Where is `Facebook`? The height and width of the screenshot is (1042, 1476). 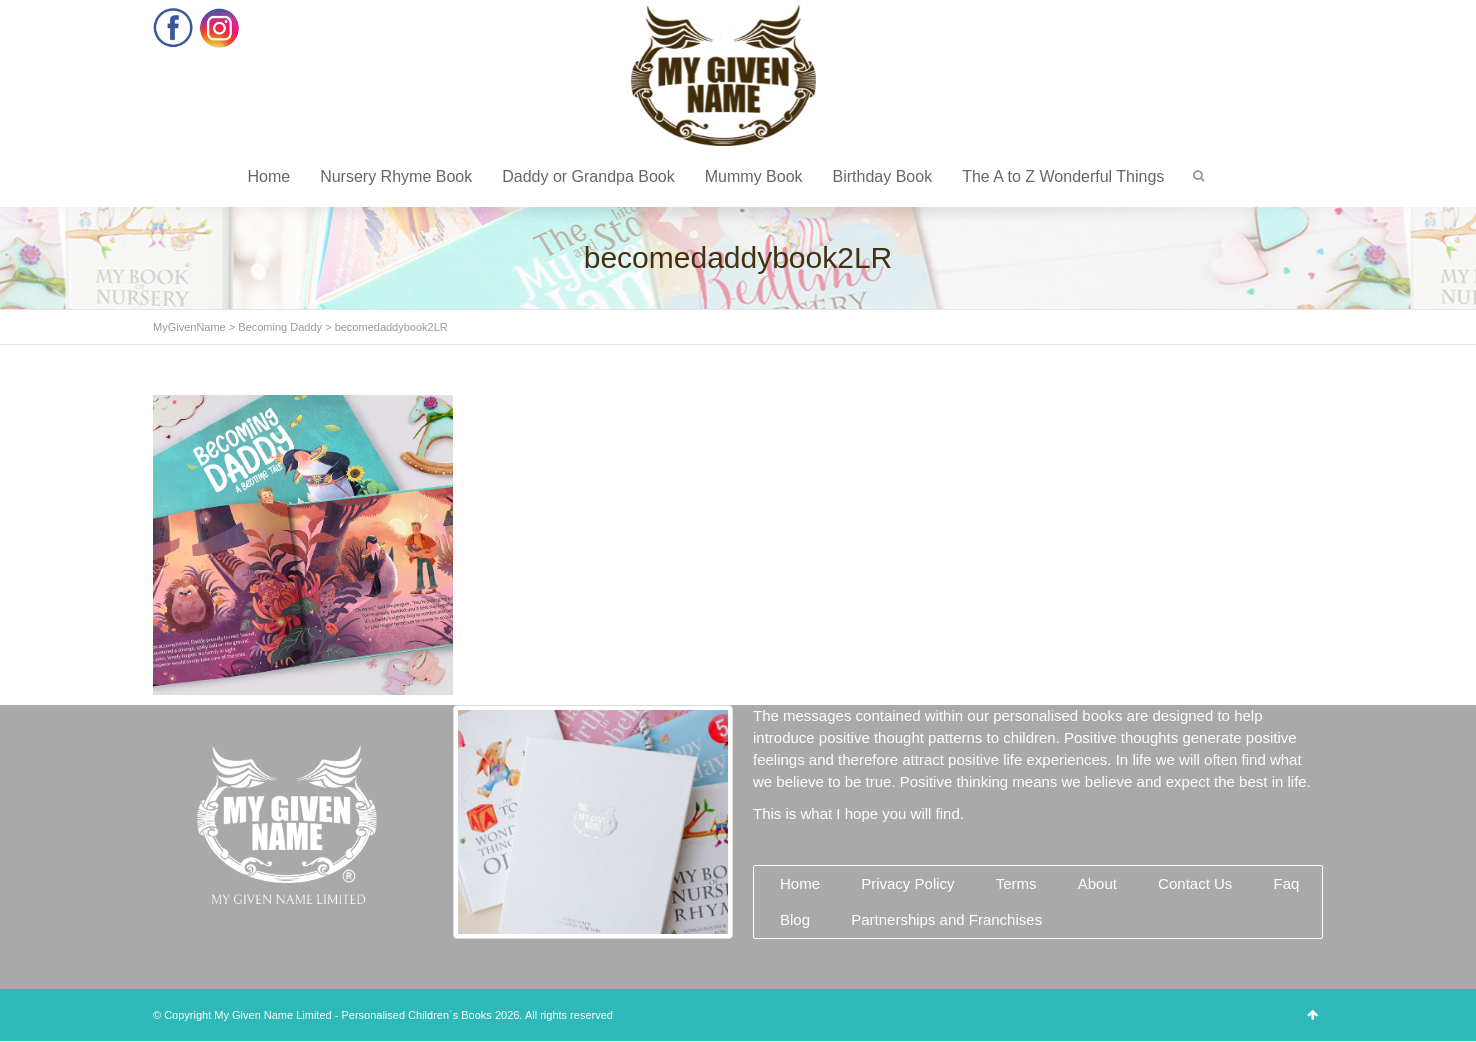
Facebook is located at coordinates (173, 27).